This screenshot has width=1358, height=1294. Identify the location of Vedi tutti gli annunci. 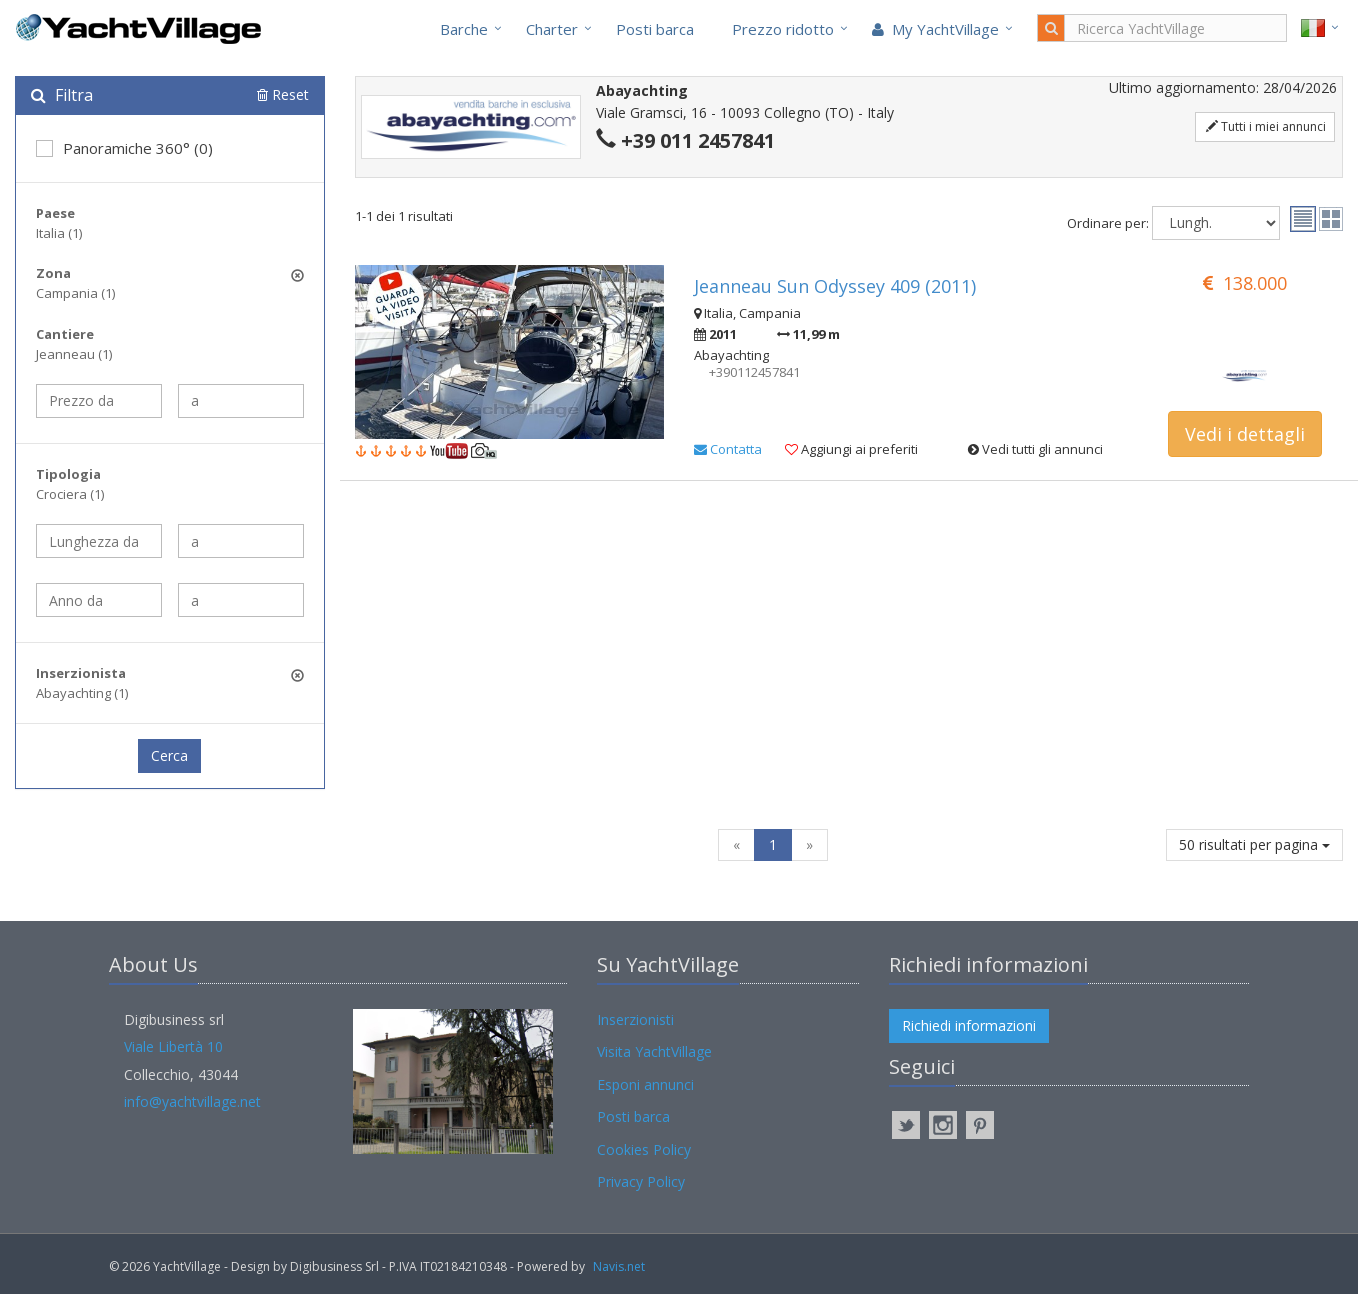
(1035, 449).